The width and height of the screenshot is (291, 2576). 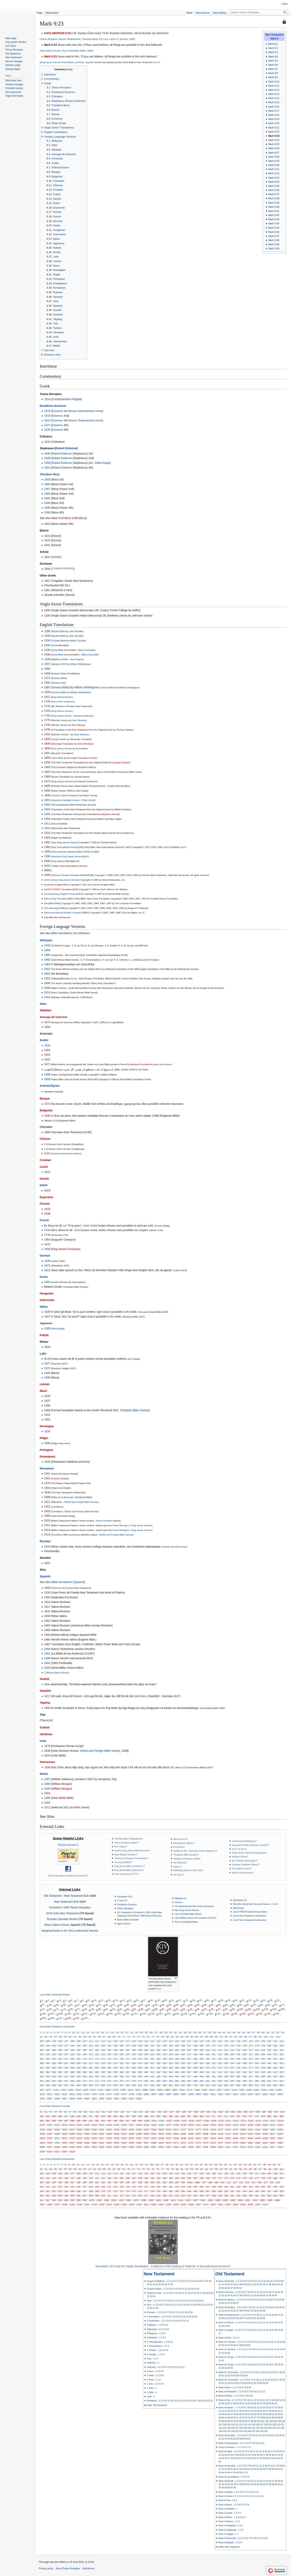 I want to click on 2809, so click(x=198, y=2094).